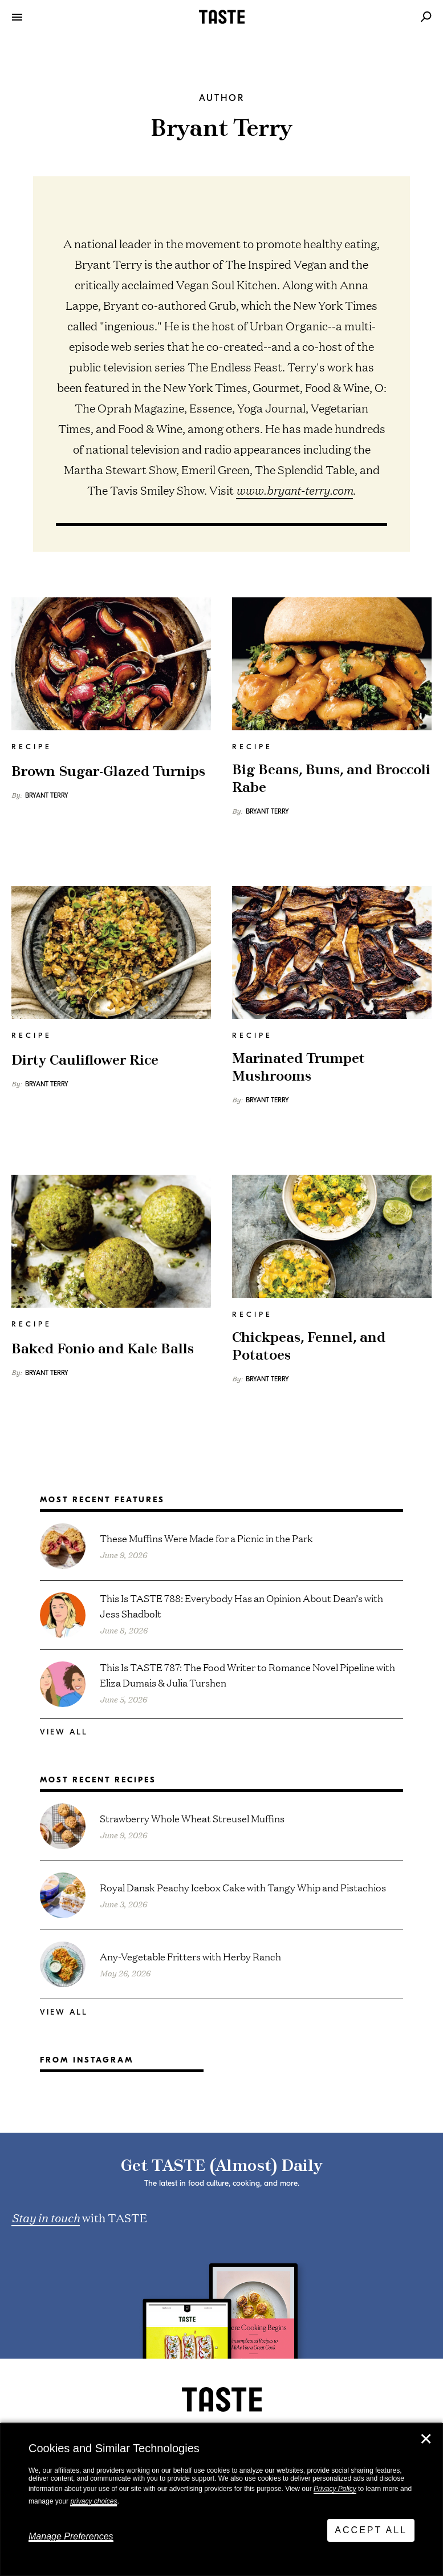  What do you see at coordinates (45, 2217) in the screenshot?
I see `Stay in touch` at bounding box center [45, 2217].